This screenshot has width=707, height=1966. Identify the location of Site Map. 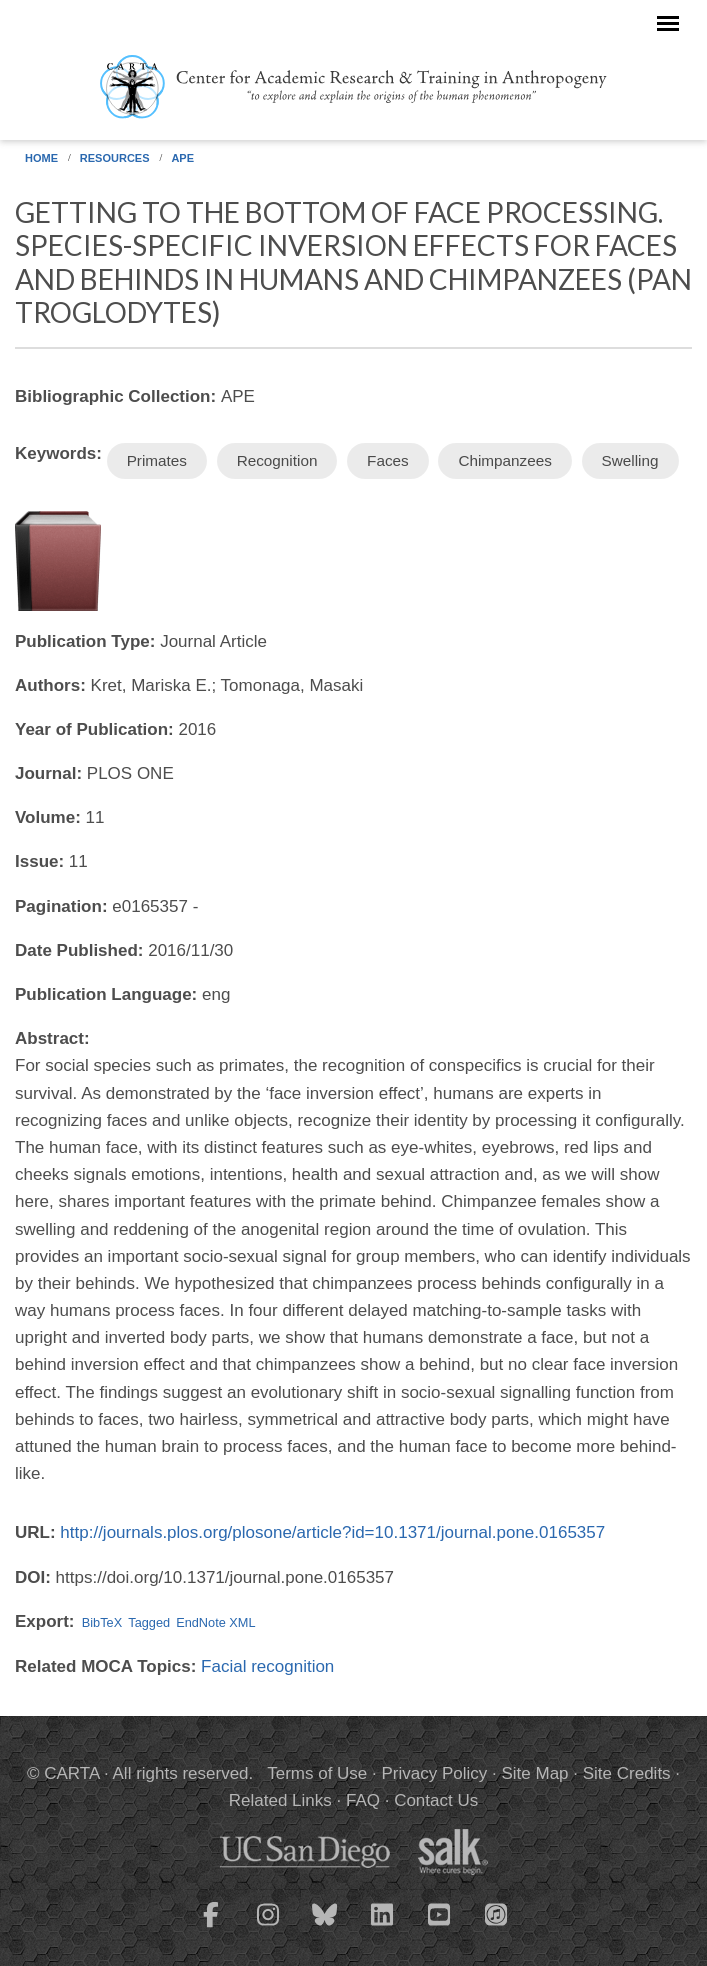
(534, 1773).